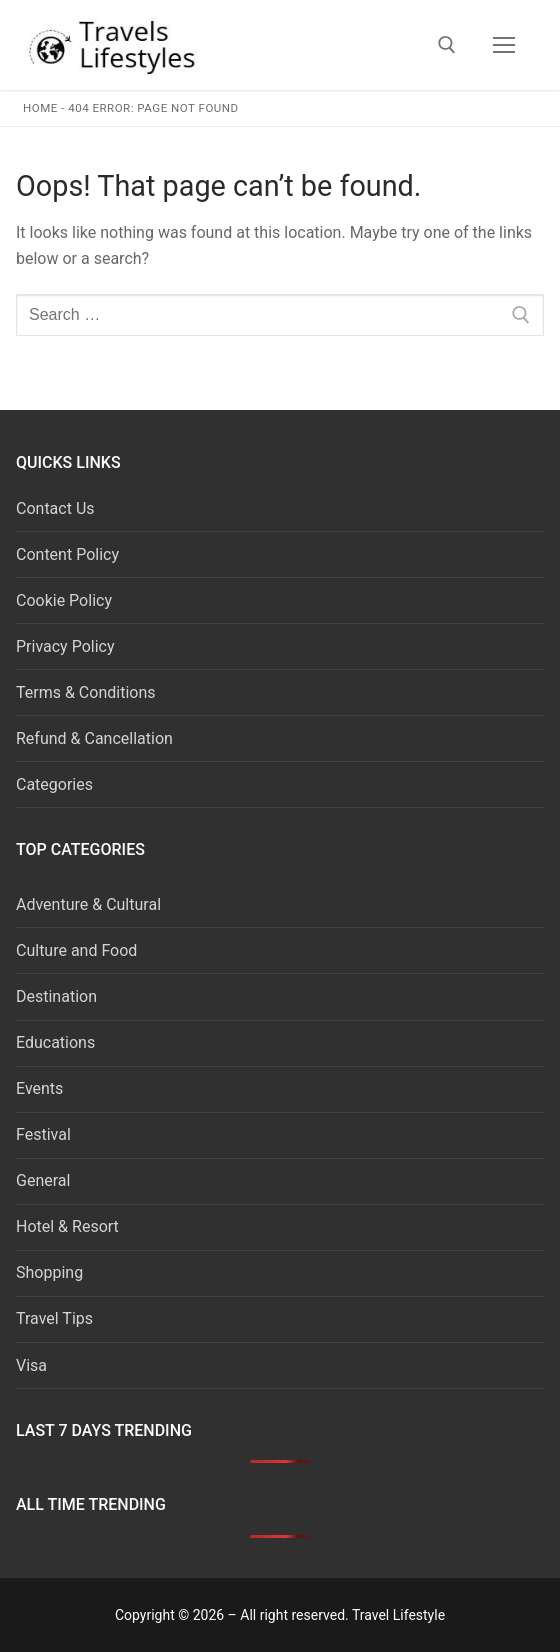  What do you see at coordinates (40, 108) in the screenshot?
I see `Home` at bounding box center [40, 108].